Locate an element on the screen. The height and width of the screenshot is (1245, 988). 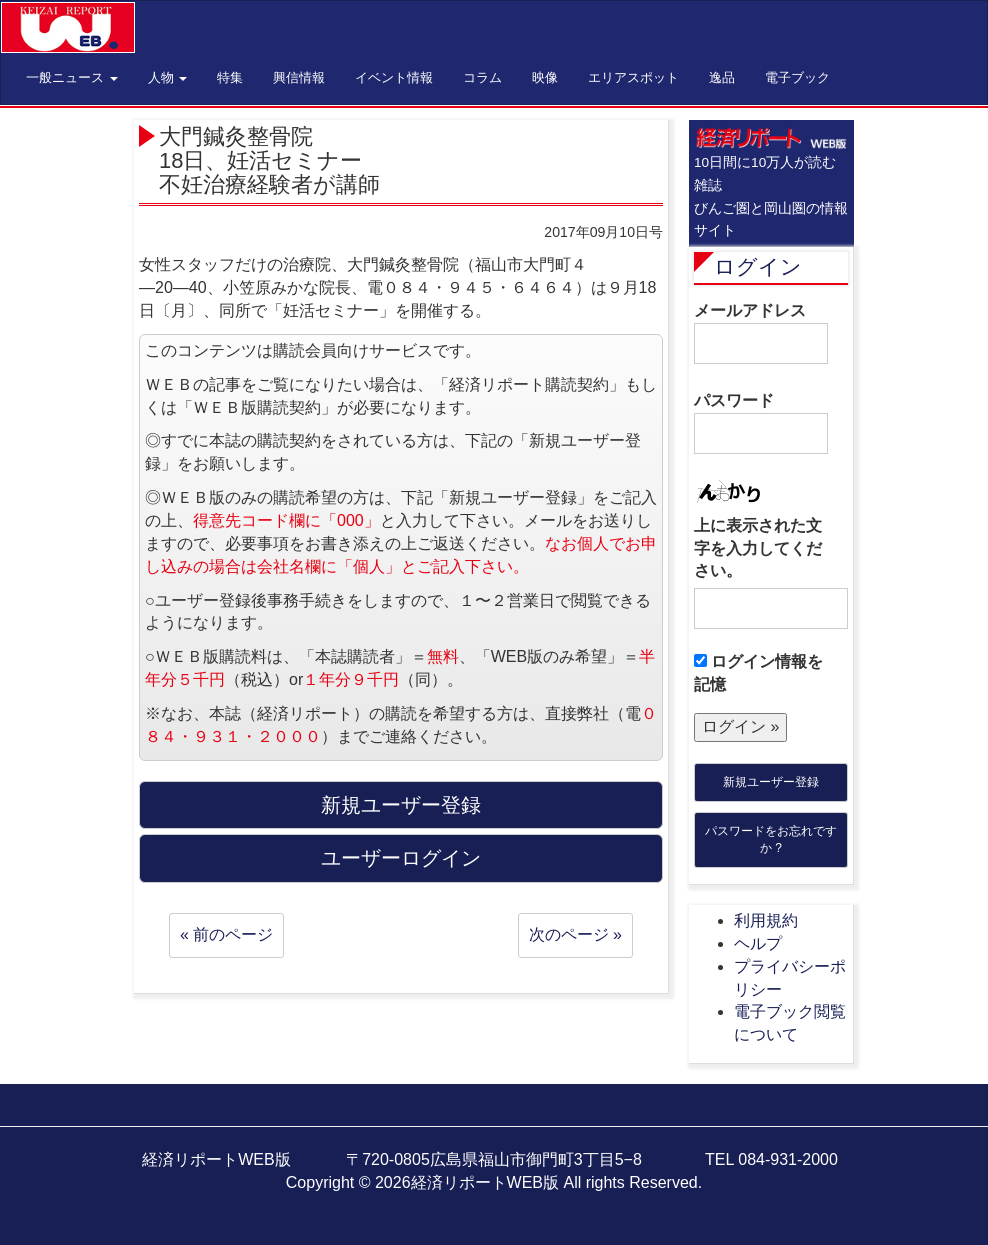
新規ユーザー登録 is located at coordinates (771, 782).